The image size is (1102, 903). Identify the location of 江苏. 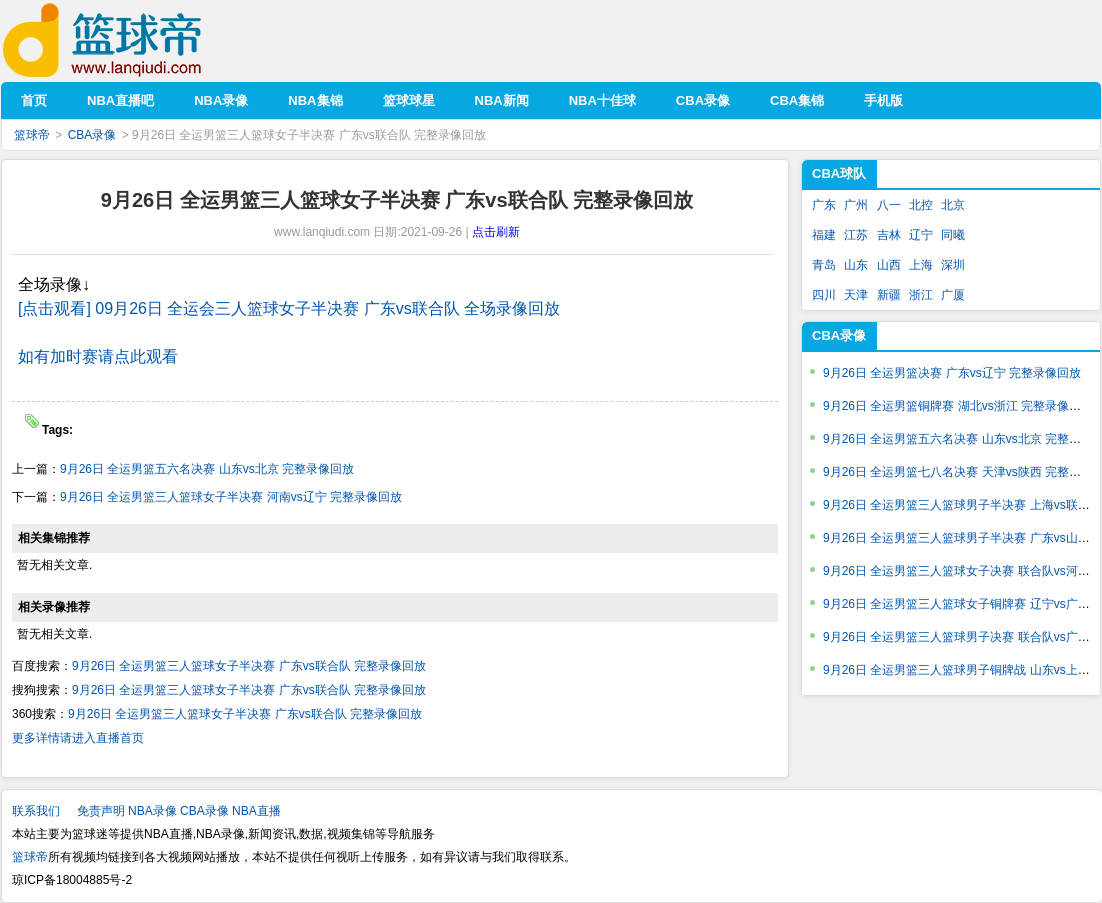
(856, 235).